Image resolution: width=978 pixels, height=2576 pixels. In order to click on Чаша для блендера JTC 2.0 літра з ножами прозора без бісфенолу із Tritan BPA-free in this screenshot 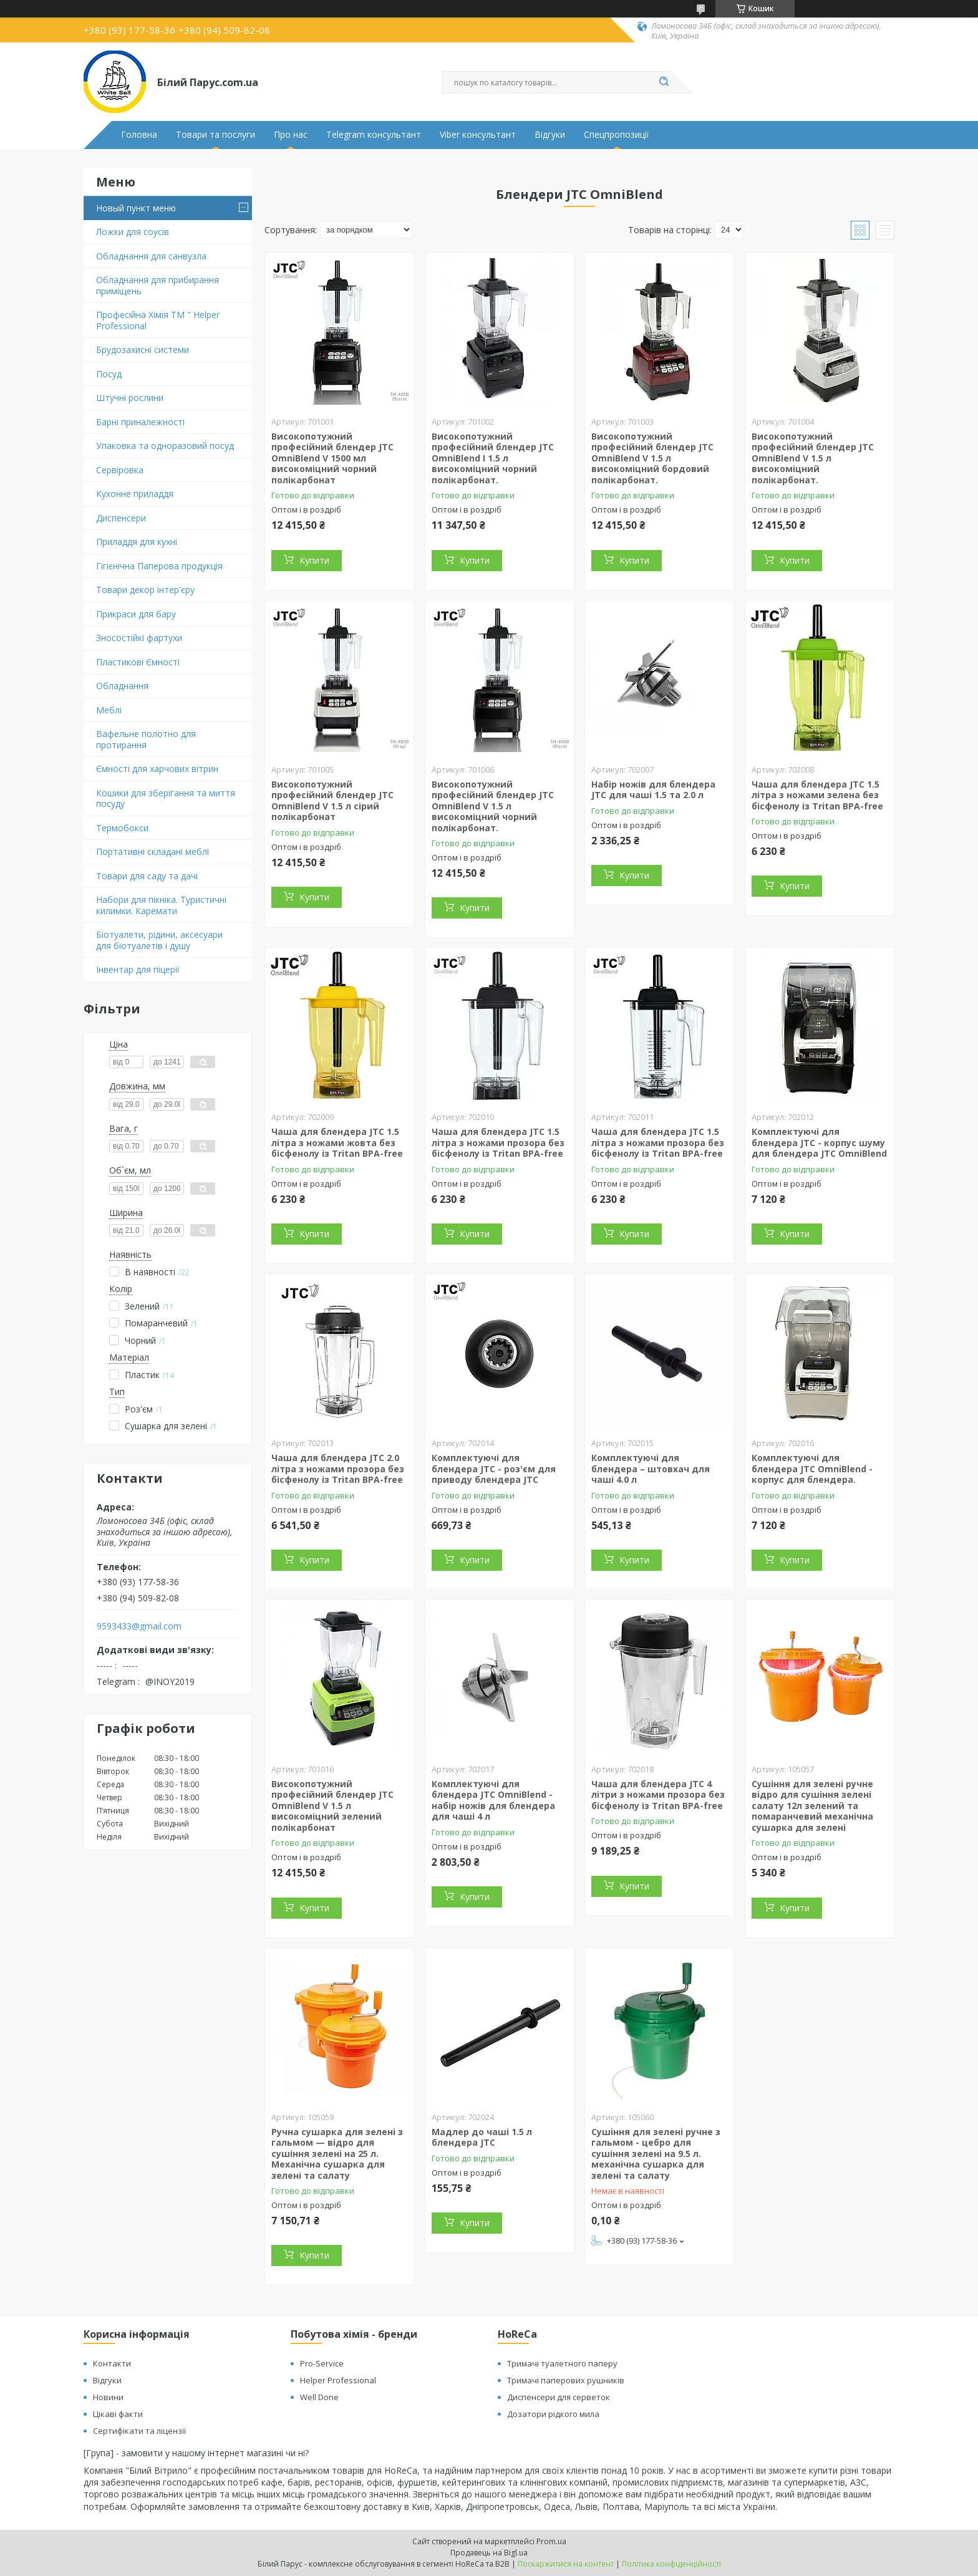, I will do `click(337, 1468)`.